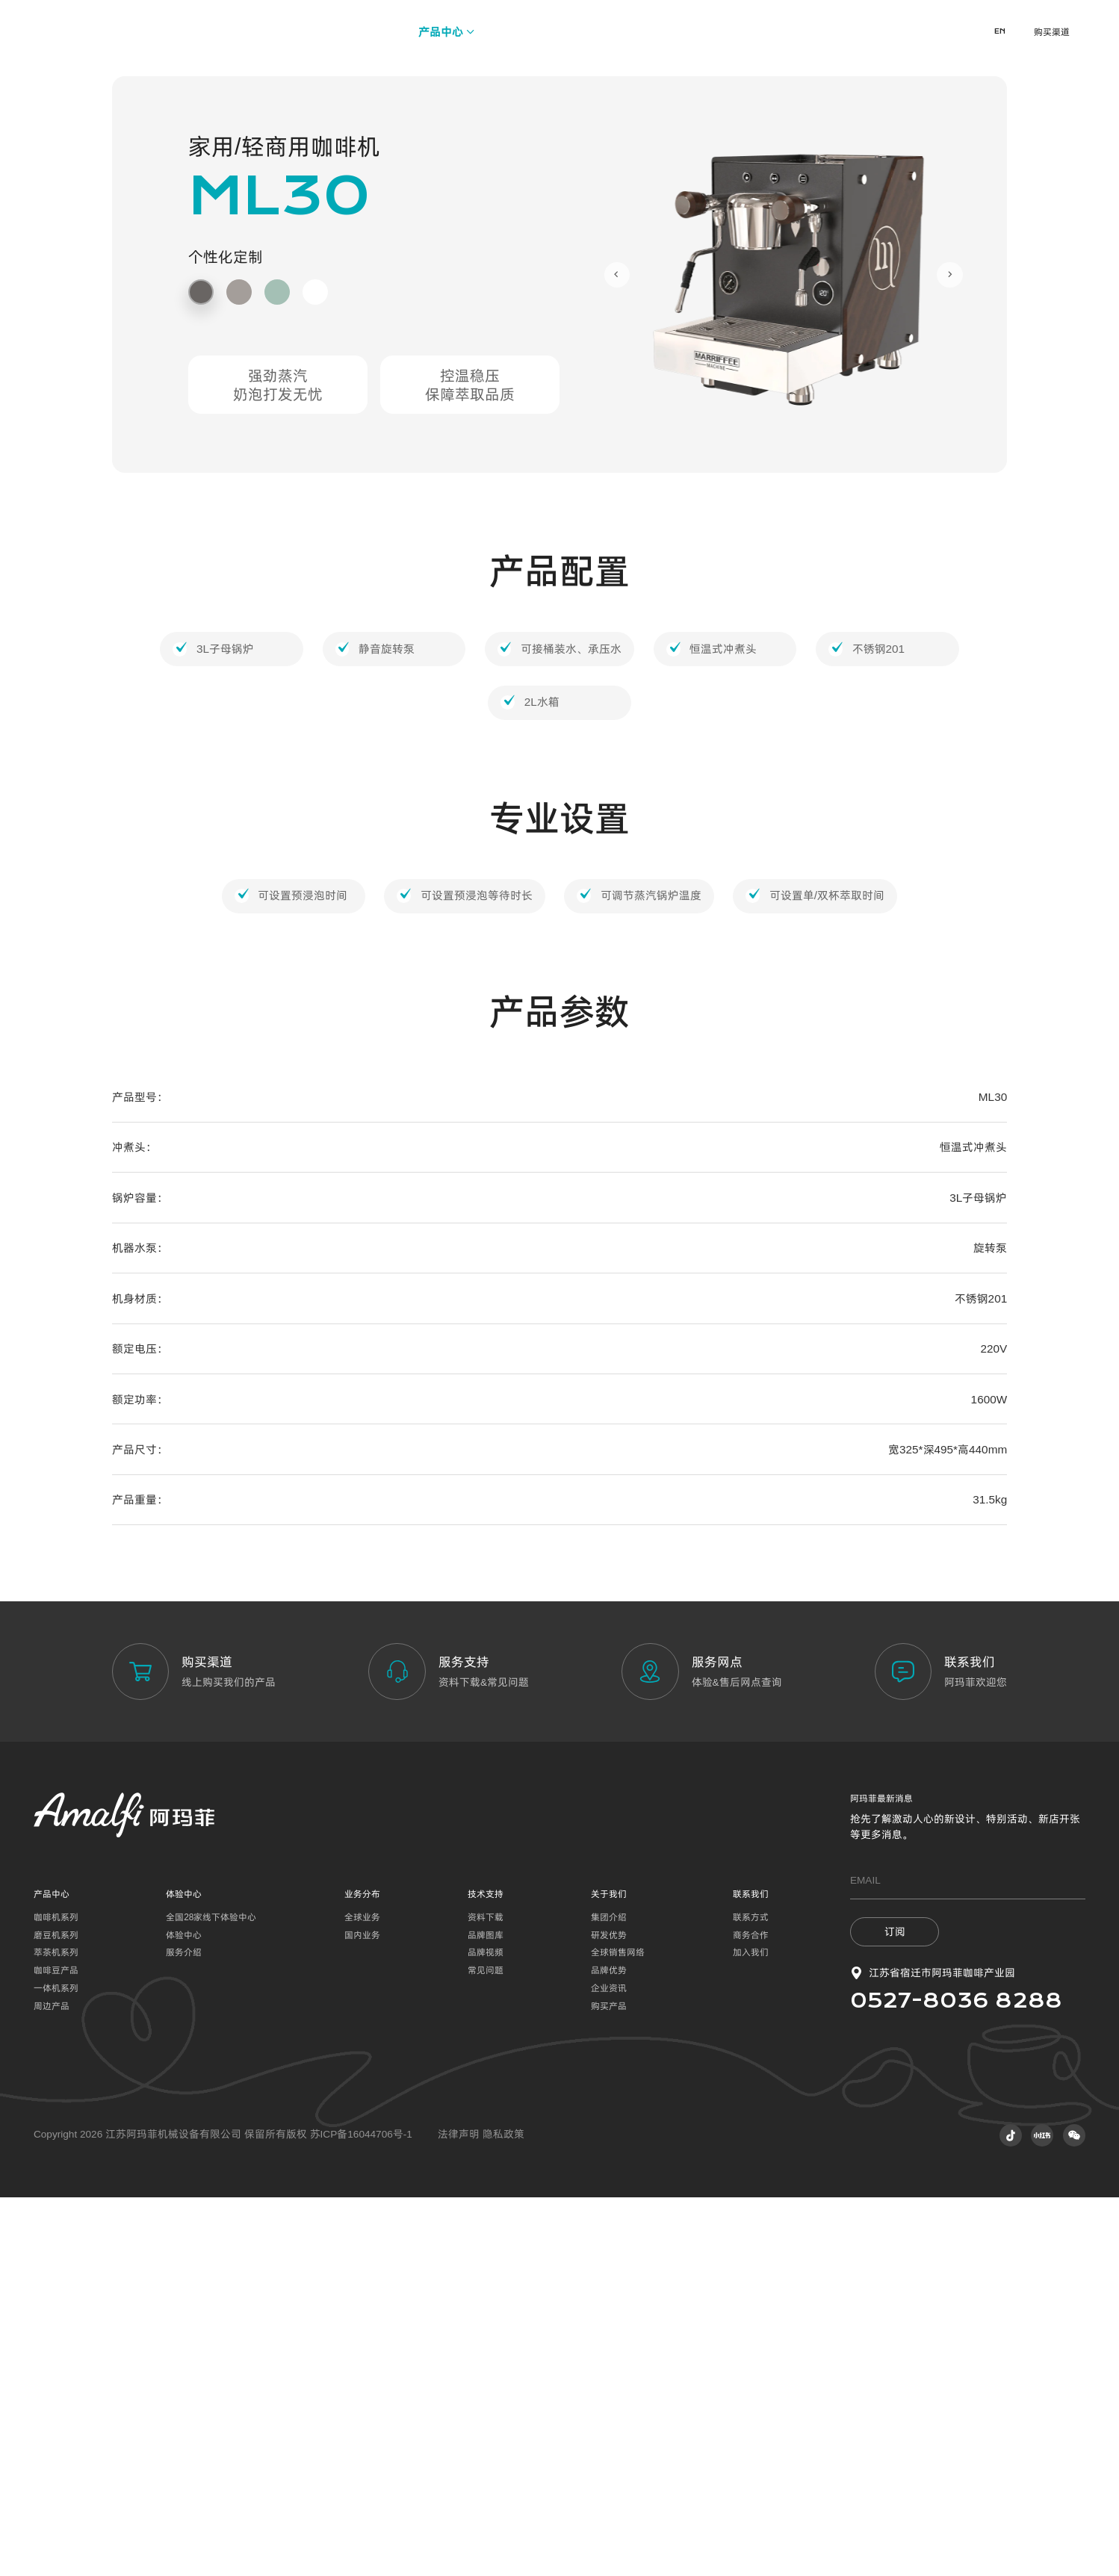 This screenshot has height=2576, width=1119. I want to click on 商务合作, so click(751, 2314).